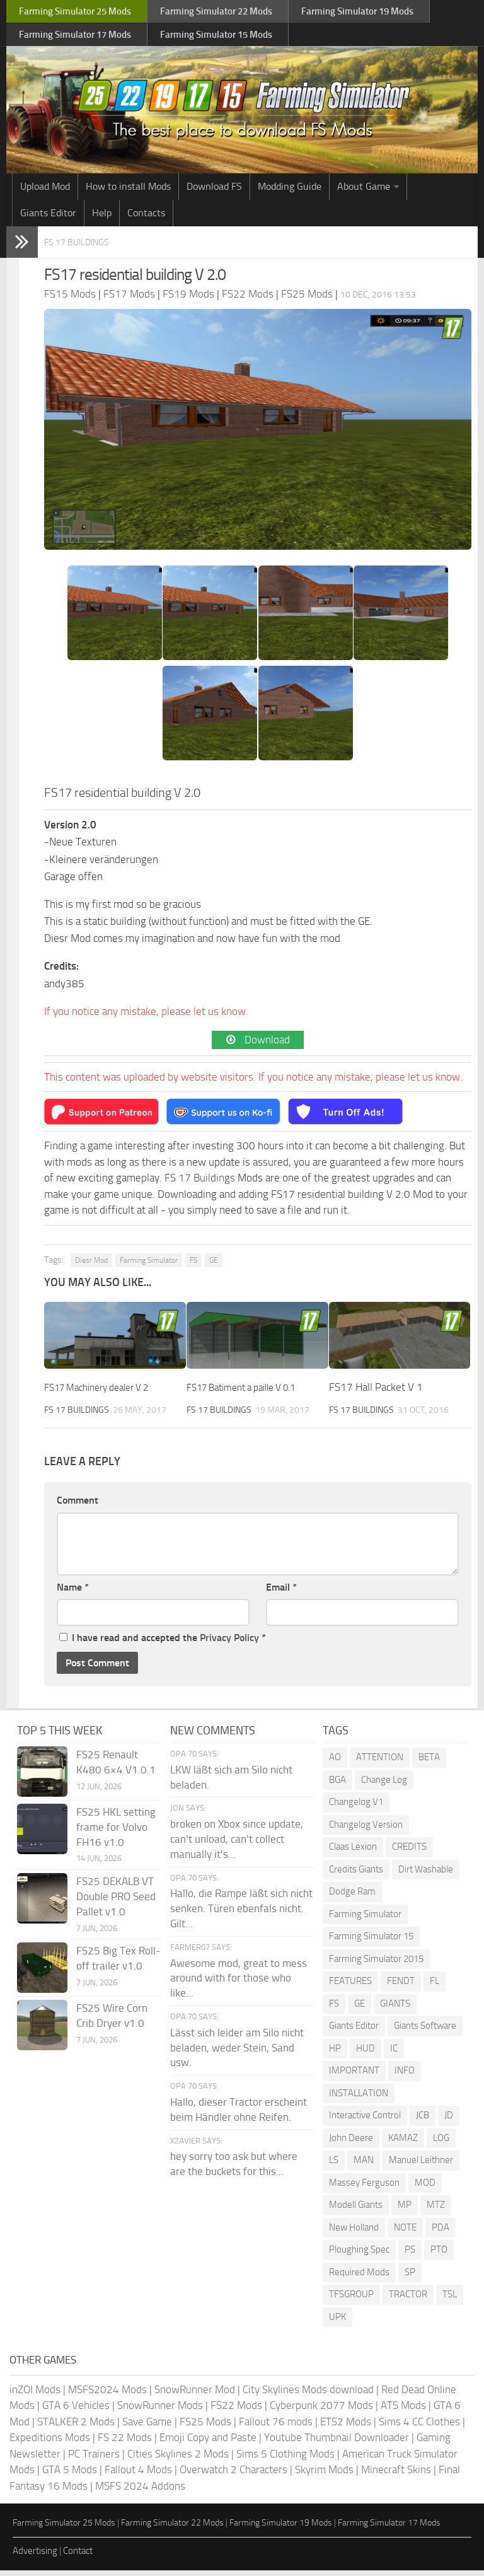 Image resolution: width=484 pixels, height=2576 pixels. I want to click on New Holland, so click(354, 2232).